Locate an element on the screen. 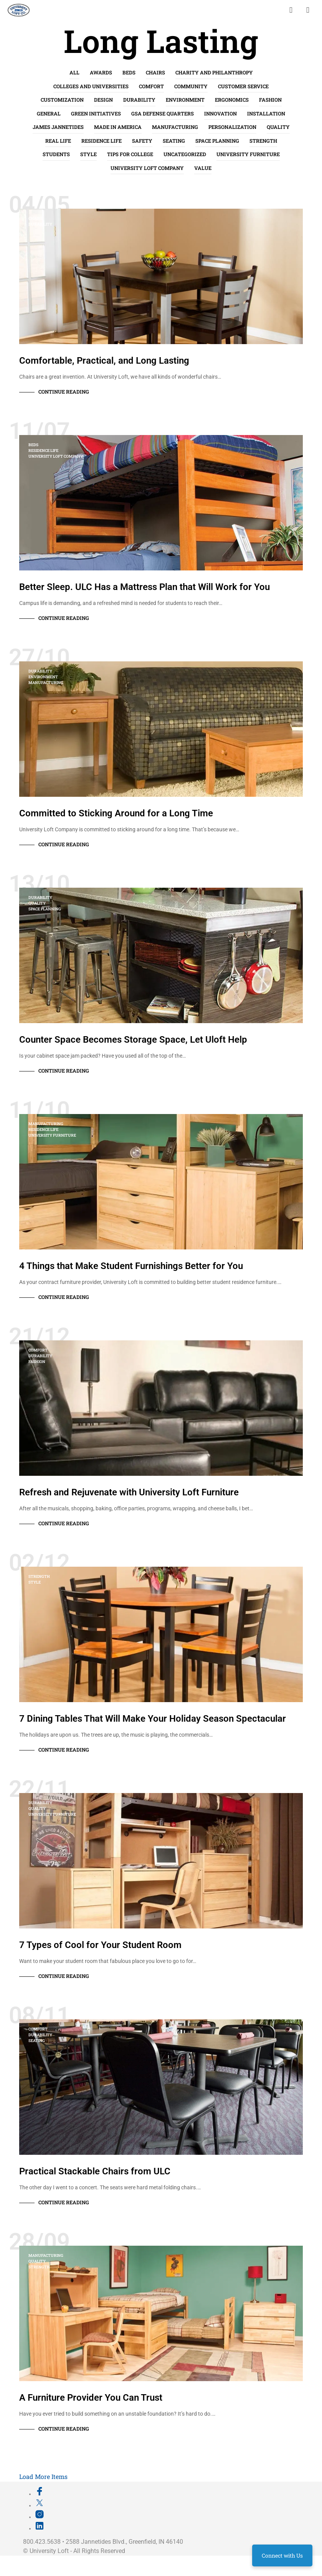  Environment is located at coordinates (185, 99).